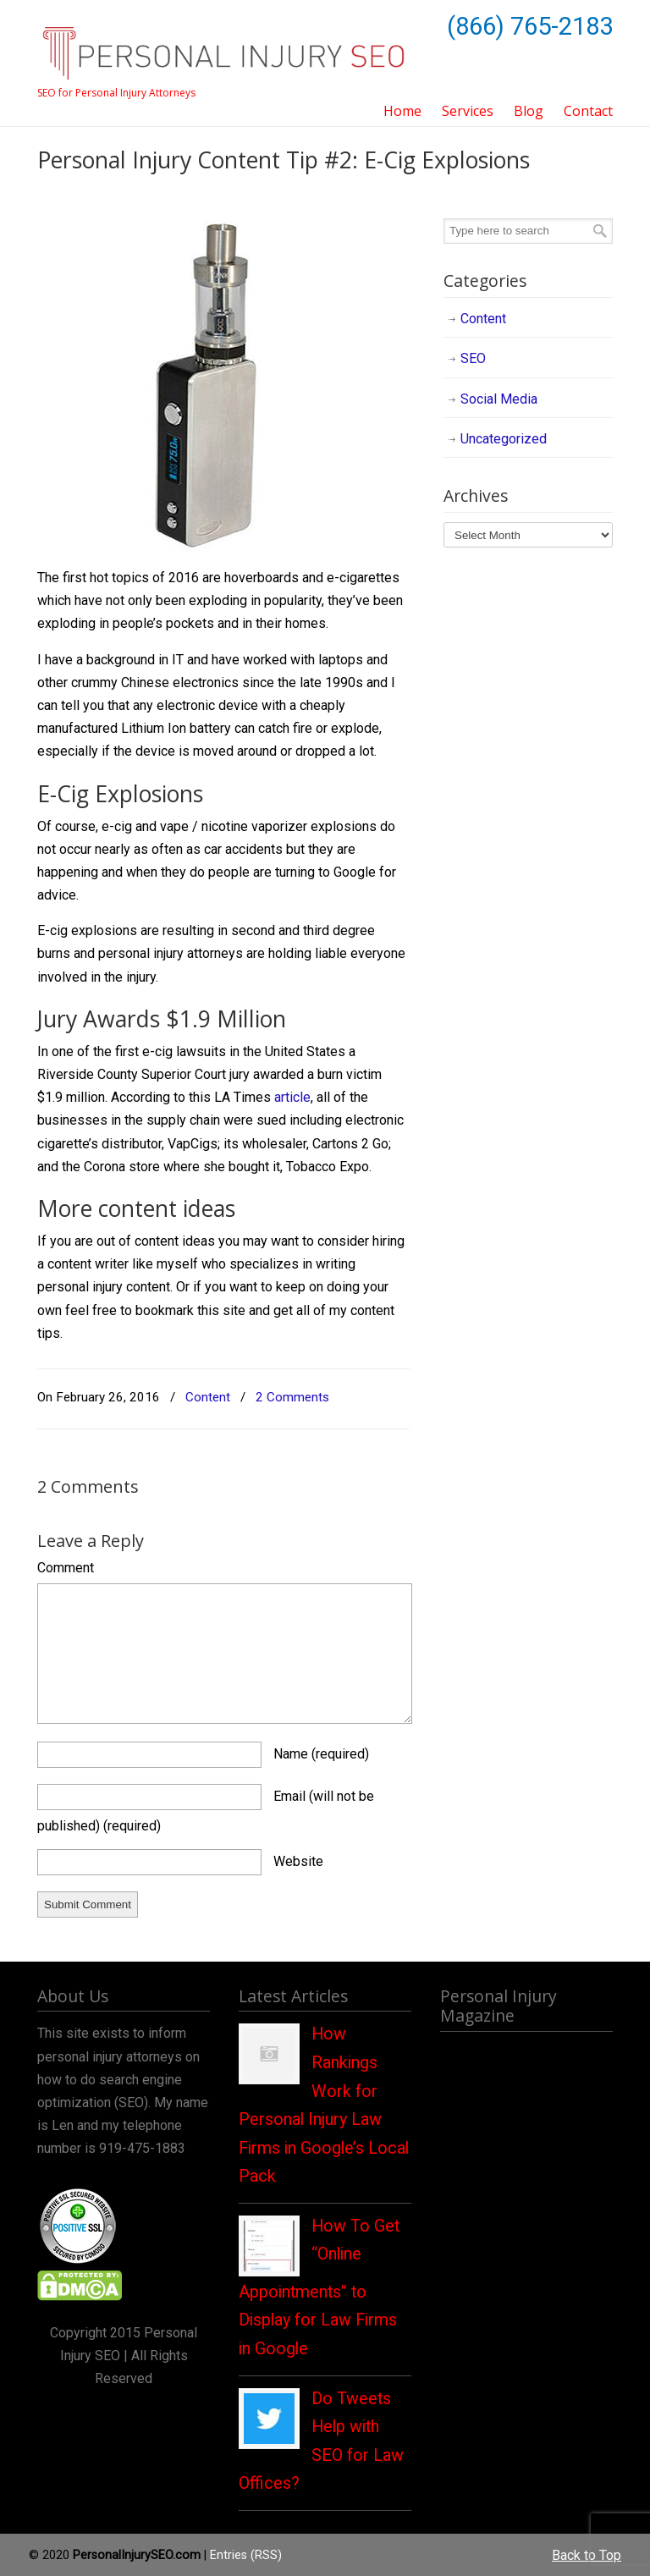  Describe the element at coordinates (503, 439) in the screenshot. I see `Uncategorized` at that location.